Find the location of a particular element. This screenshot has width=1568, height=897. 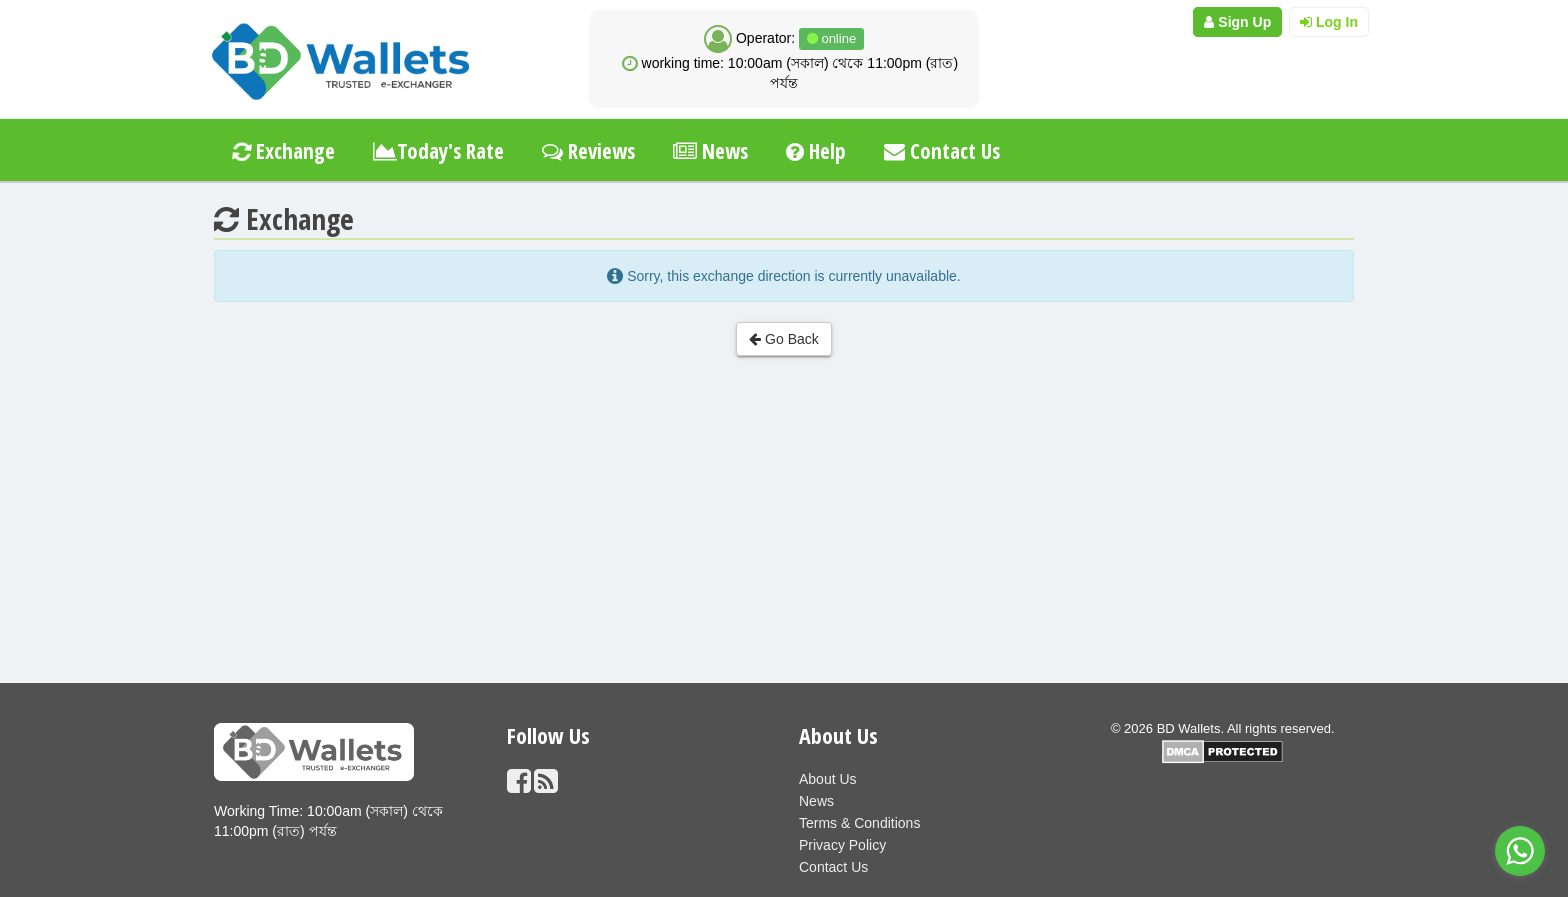

Today's Rate is located at coordinates (438, 151).